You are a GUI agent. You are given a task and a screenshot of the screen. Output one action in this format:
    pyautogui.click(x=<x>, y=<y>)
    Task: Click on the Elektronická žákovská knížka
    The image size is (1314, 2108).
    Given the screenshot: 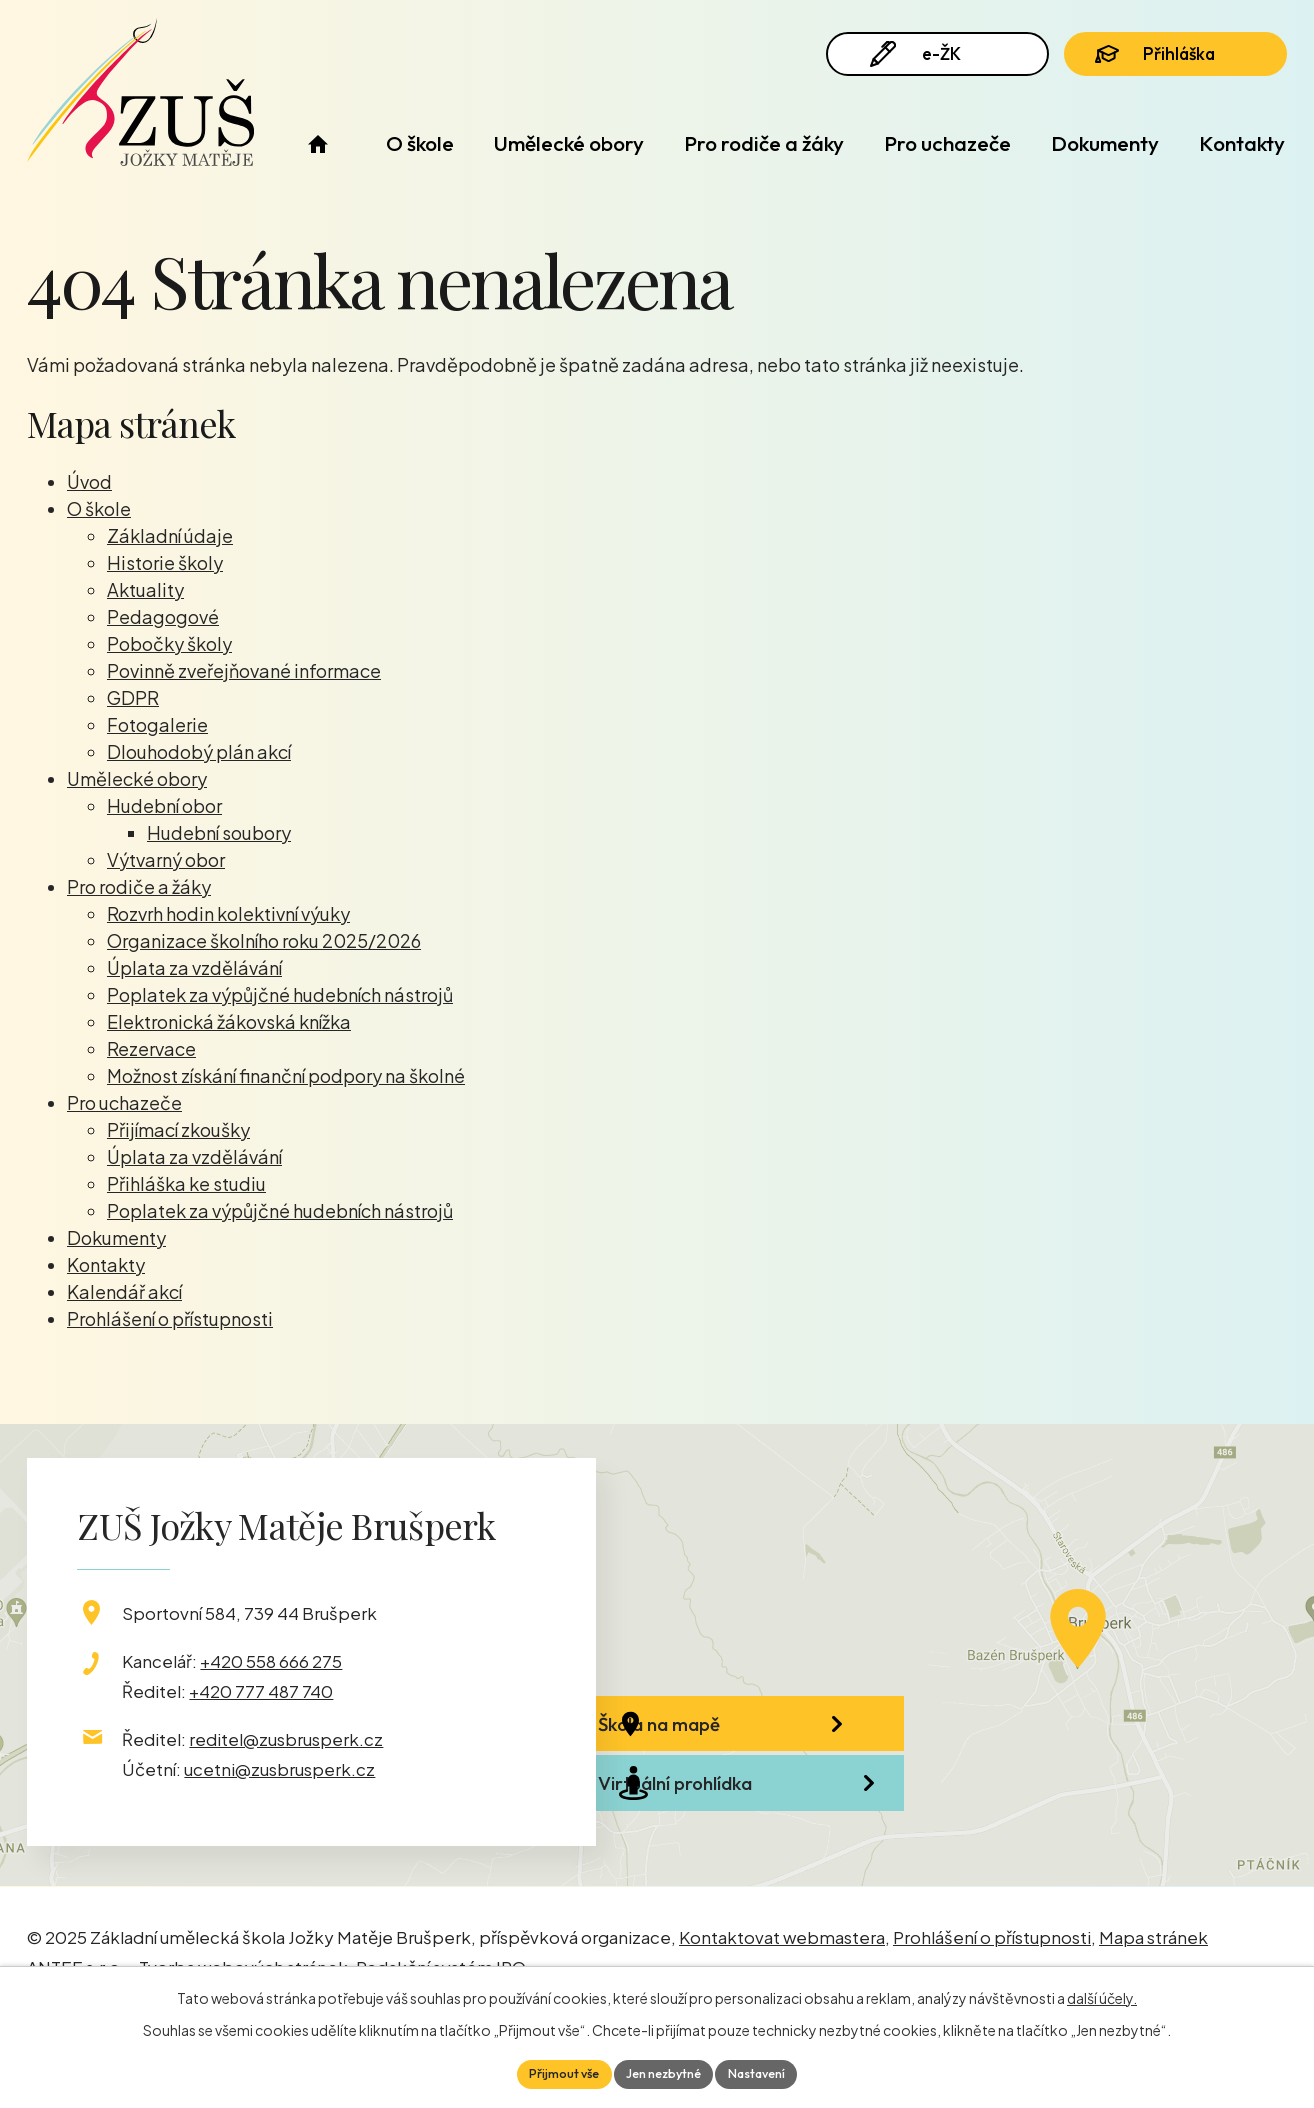 What is the action you would take?
    pyautogui.click(x=229, y=1021)
    